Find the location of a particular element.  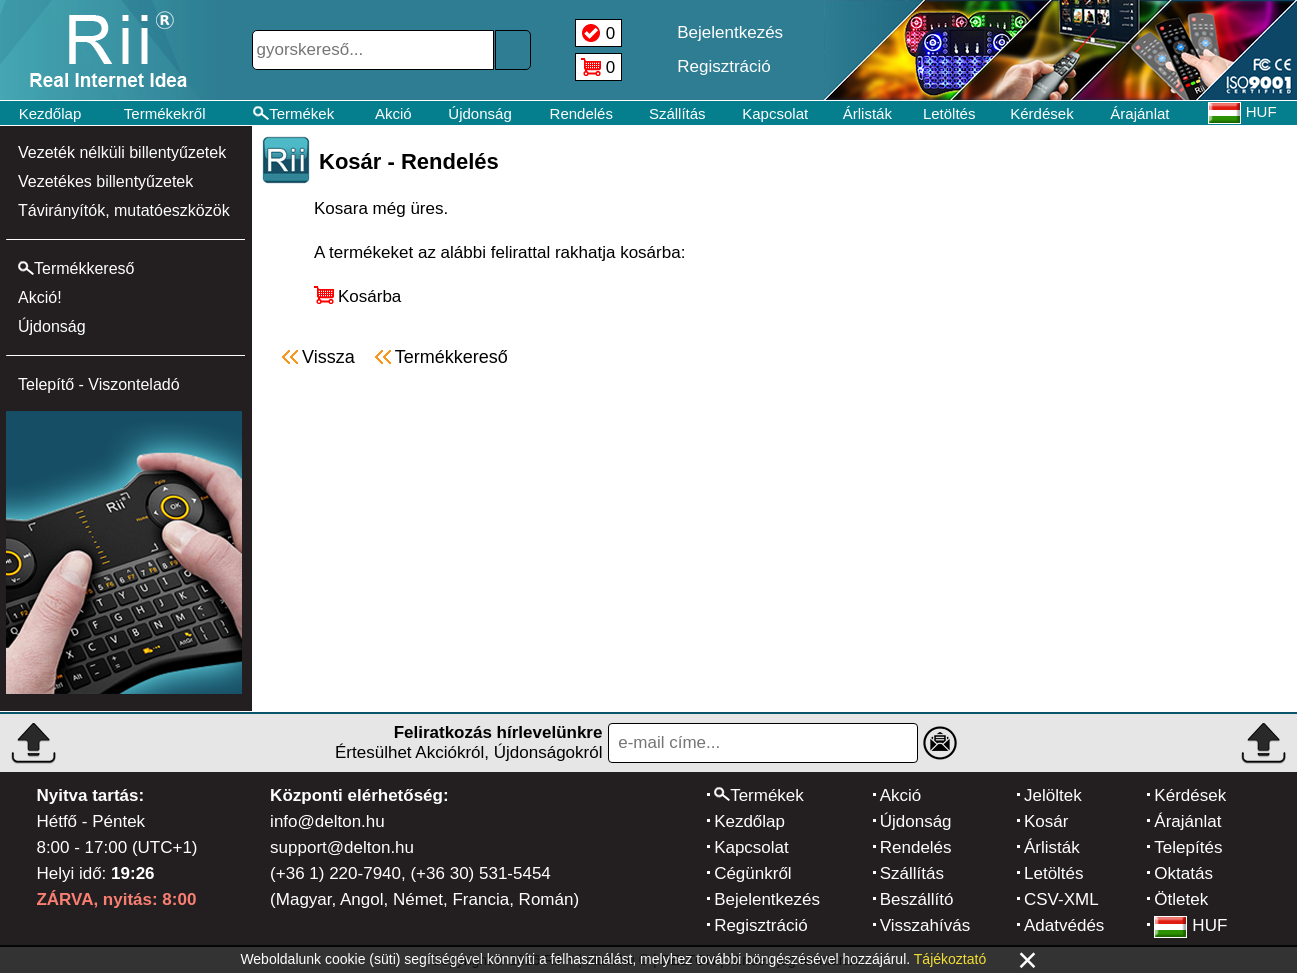

Akció is located at coordinates (393, 113).